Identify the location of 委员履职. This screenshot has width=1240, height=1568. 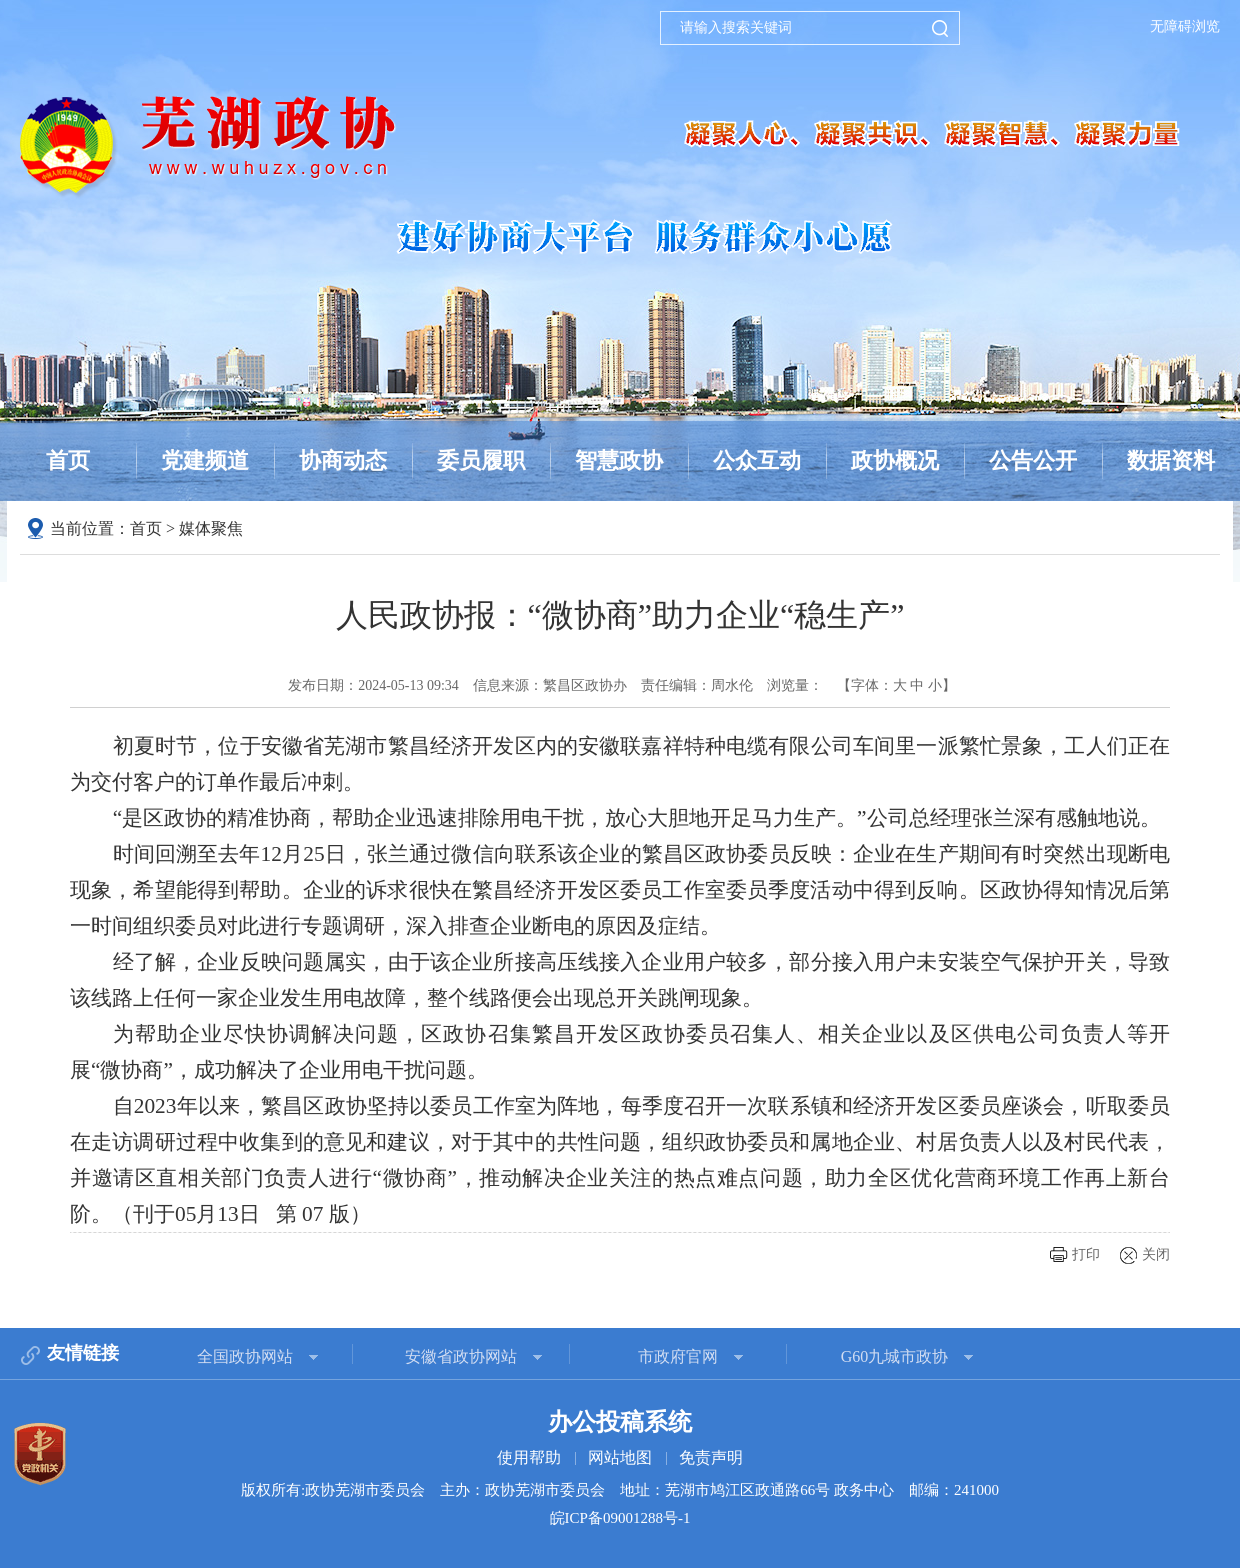
(481, 460).